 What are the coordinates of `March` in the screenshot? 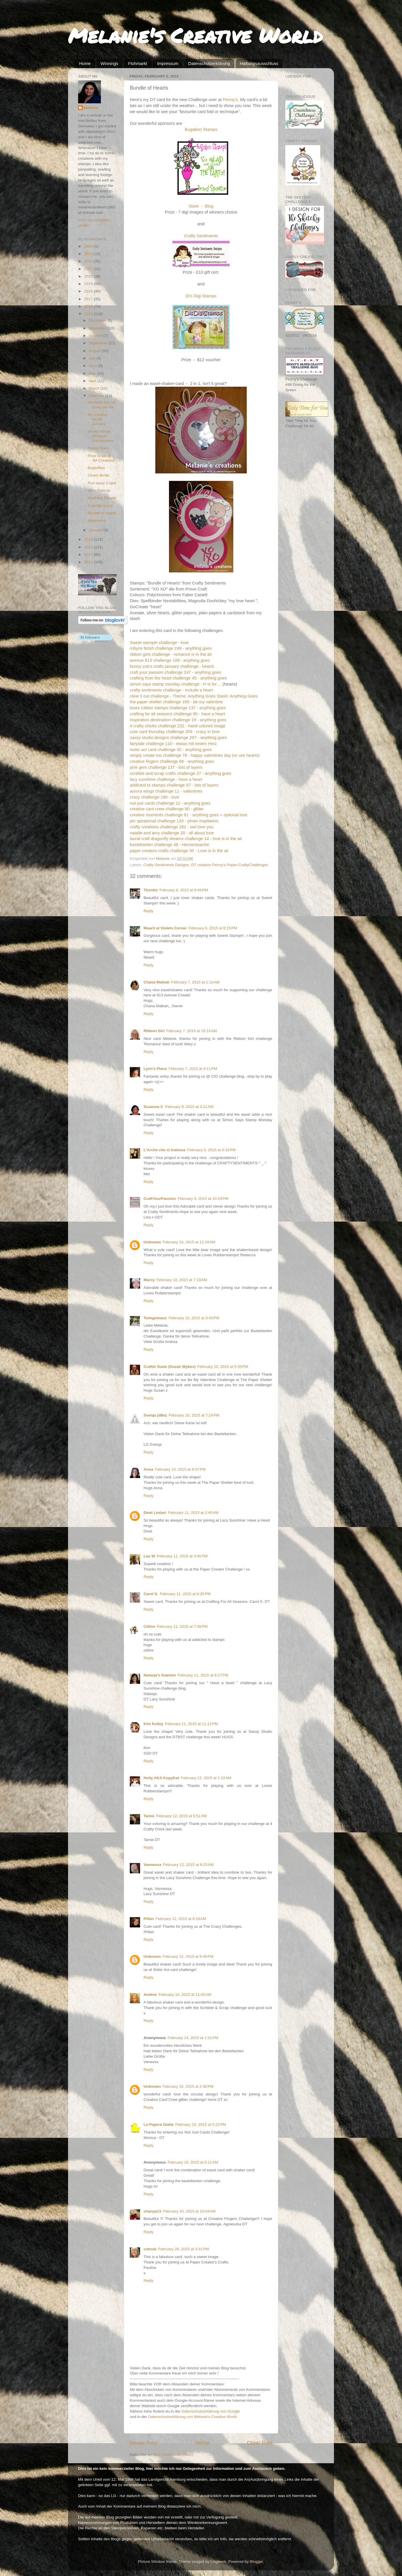 It's located at (94, 388).